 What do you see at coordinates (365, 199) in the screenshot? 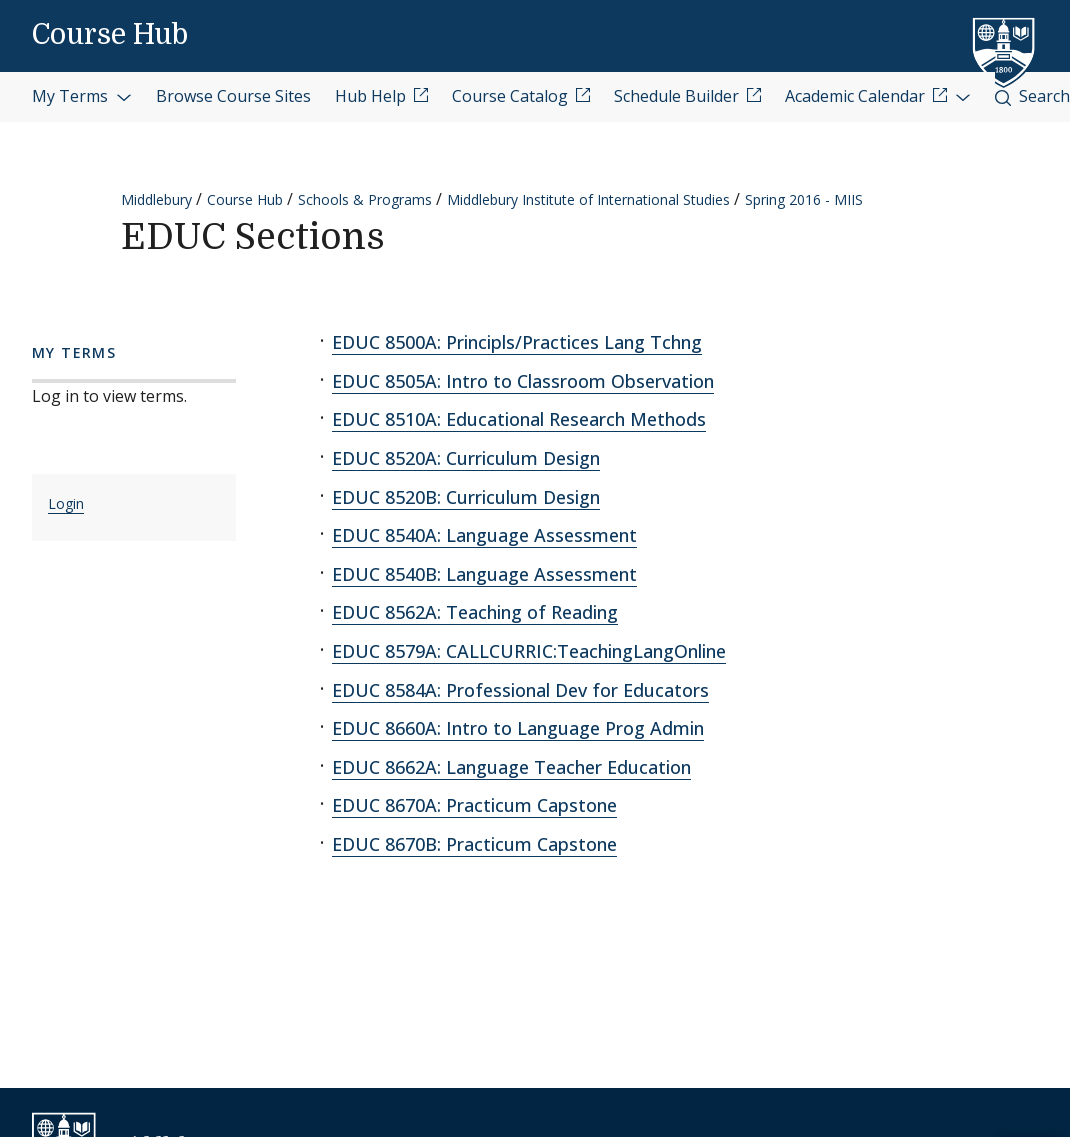
I see `Schools & Programs` at bounding box center [365, 199].